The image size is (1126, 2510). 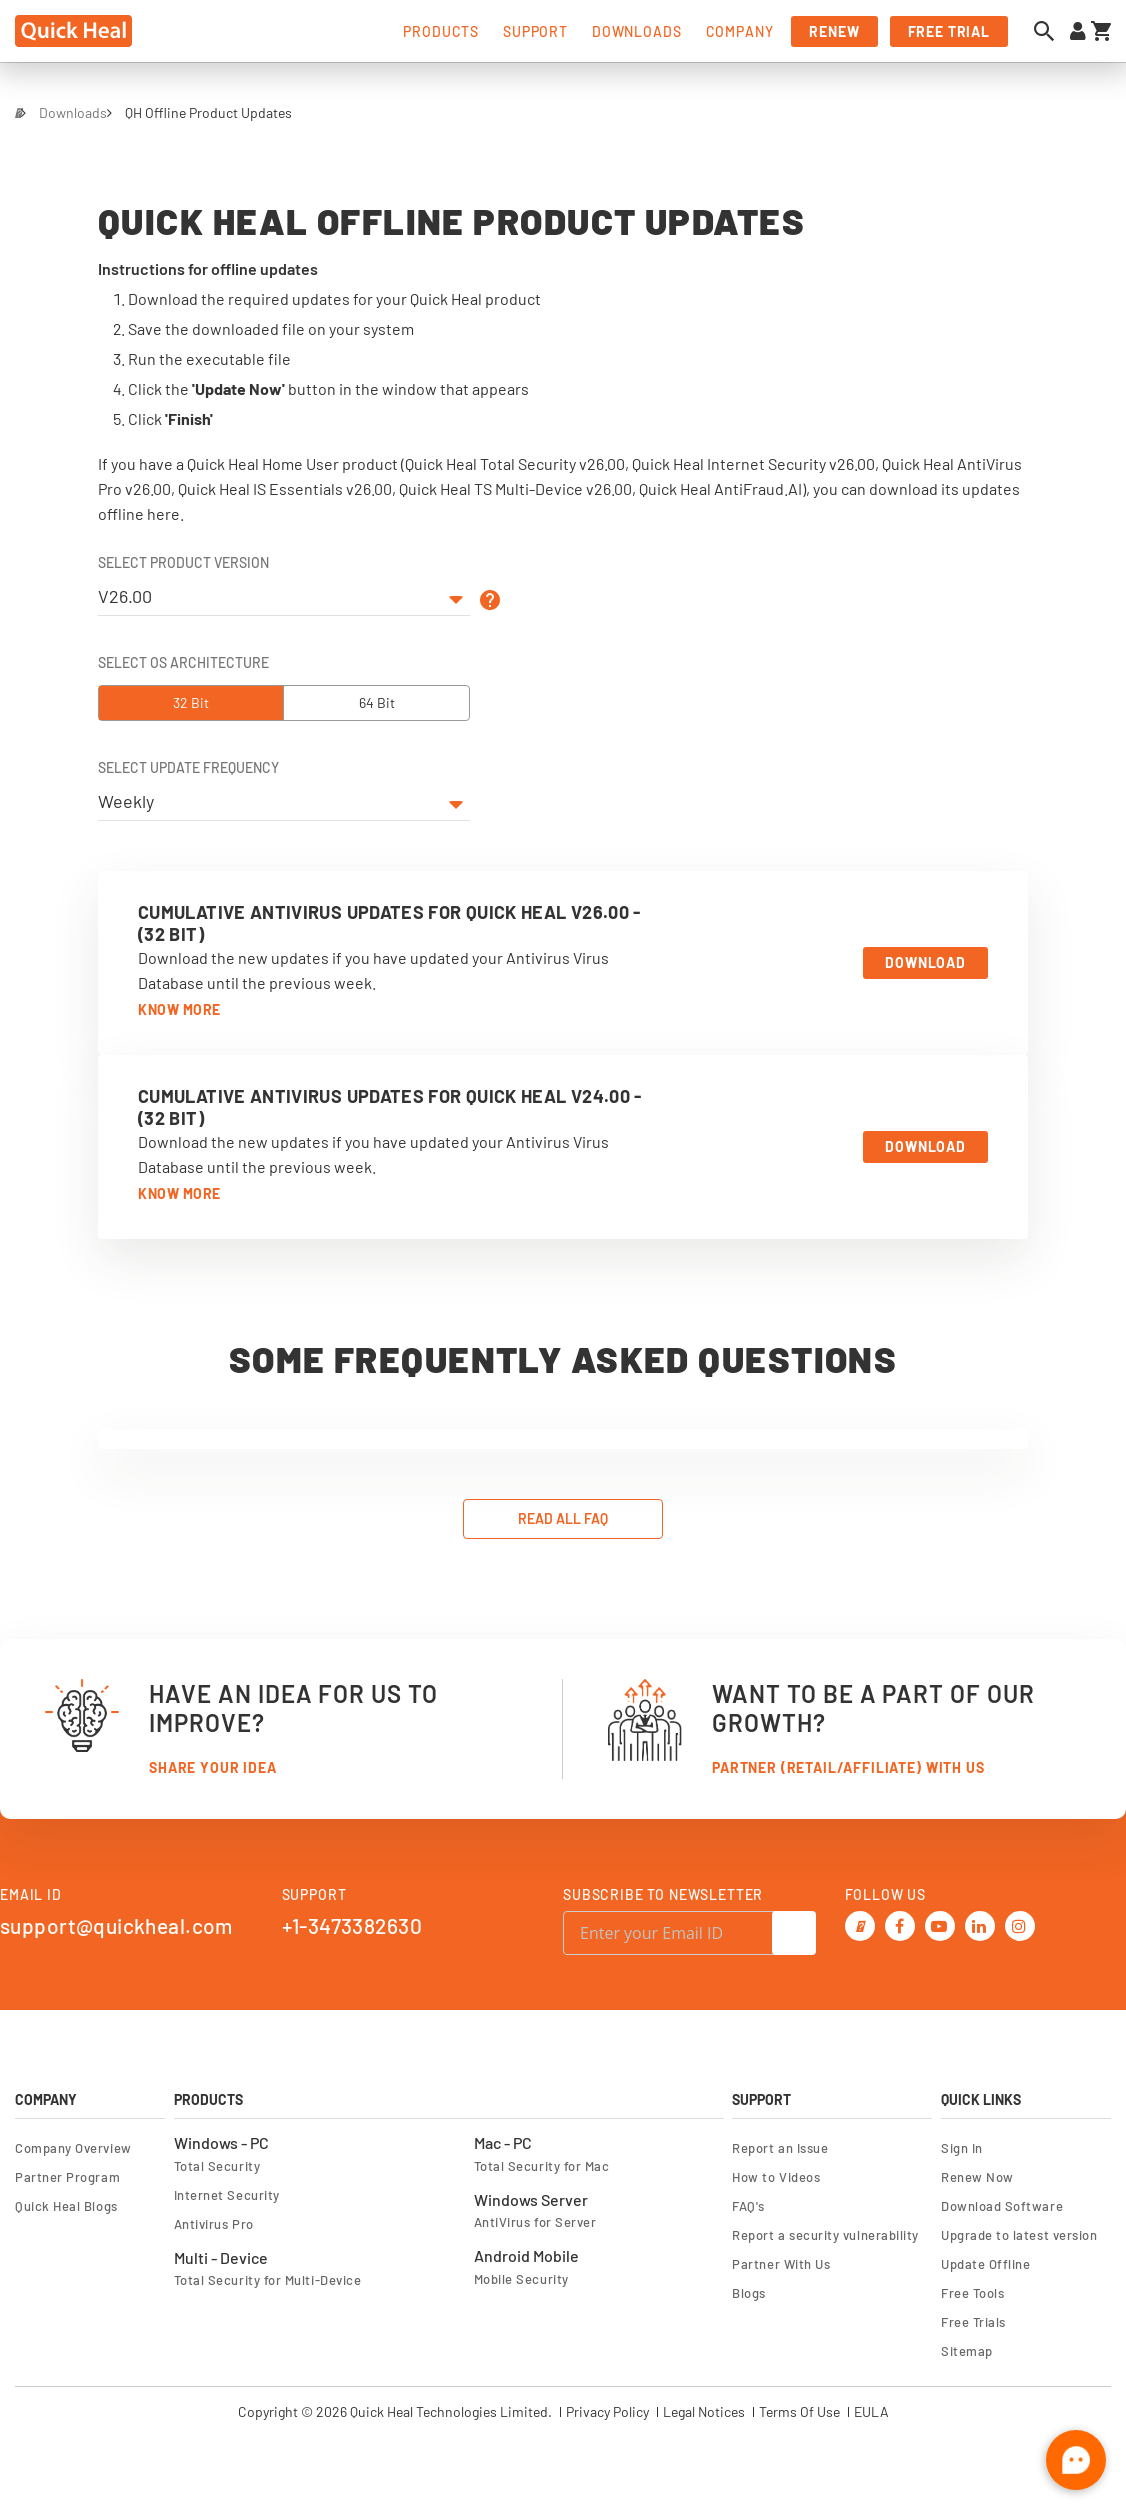 I want to click on Total Security for Multi-Device, so click(x=268, y=2278).